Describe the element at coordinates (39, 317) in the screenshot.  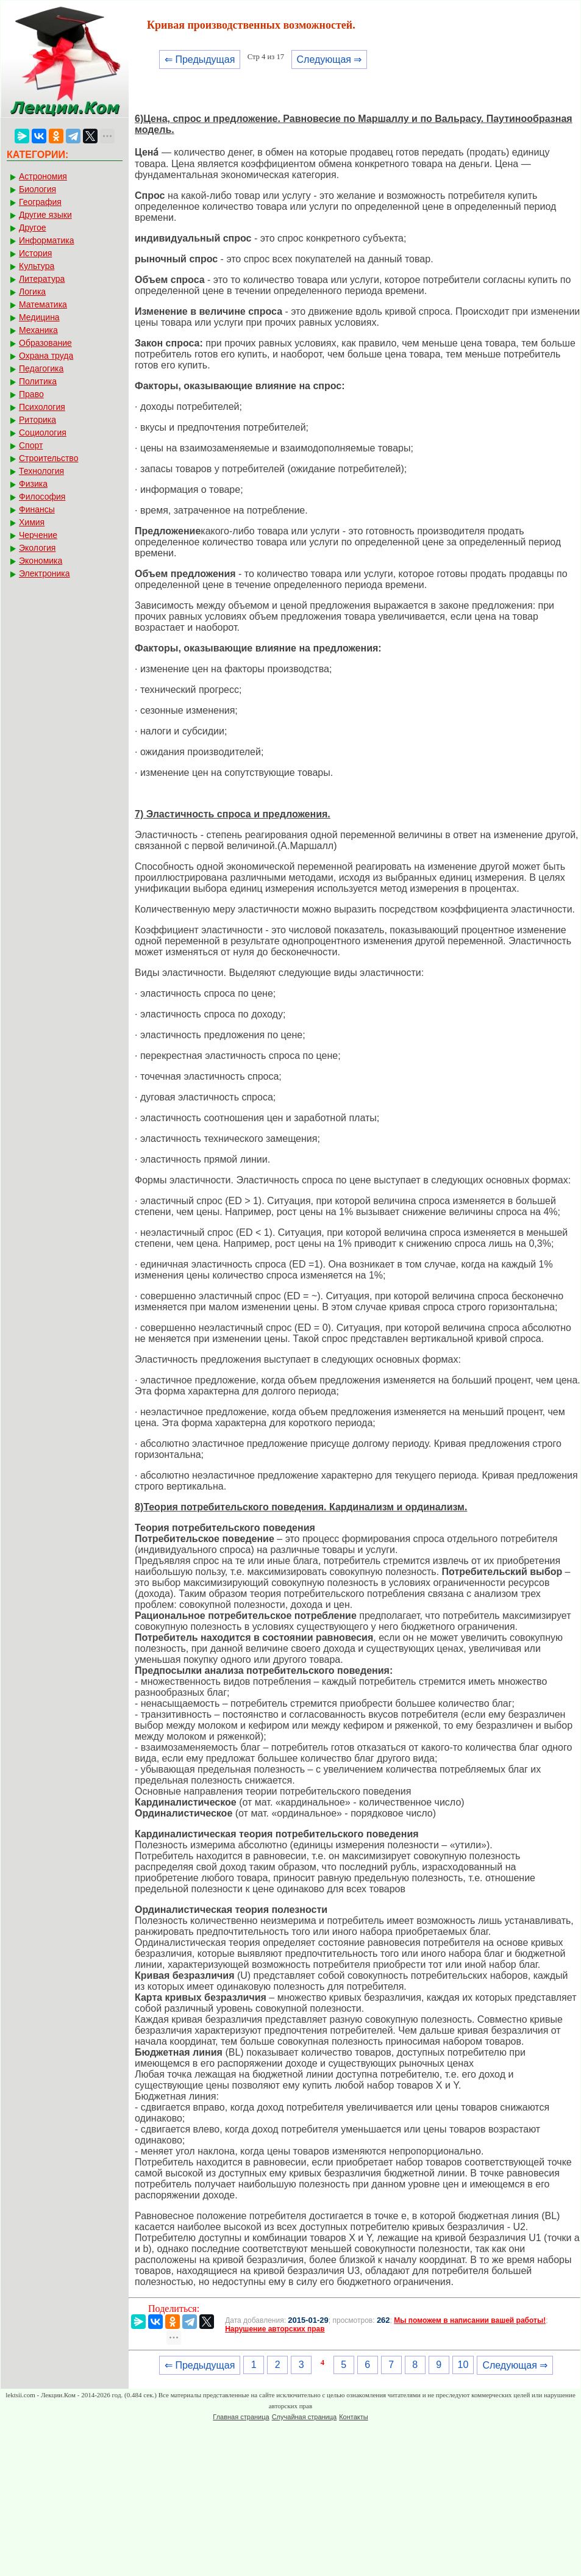
I see `Медицина` at that location.